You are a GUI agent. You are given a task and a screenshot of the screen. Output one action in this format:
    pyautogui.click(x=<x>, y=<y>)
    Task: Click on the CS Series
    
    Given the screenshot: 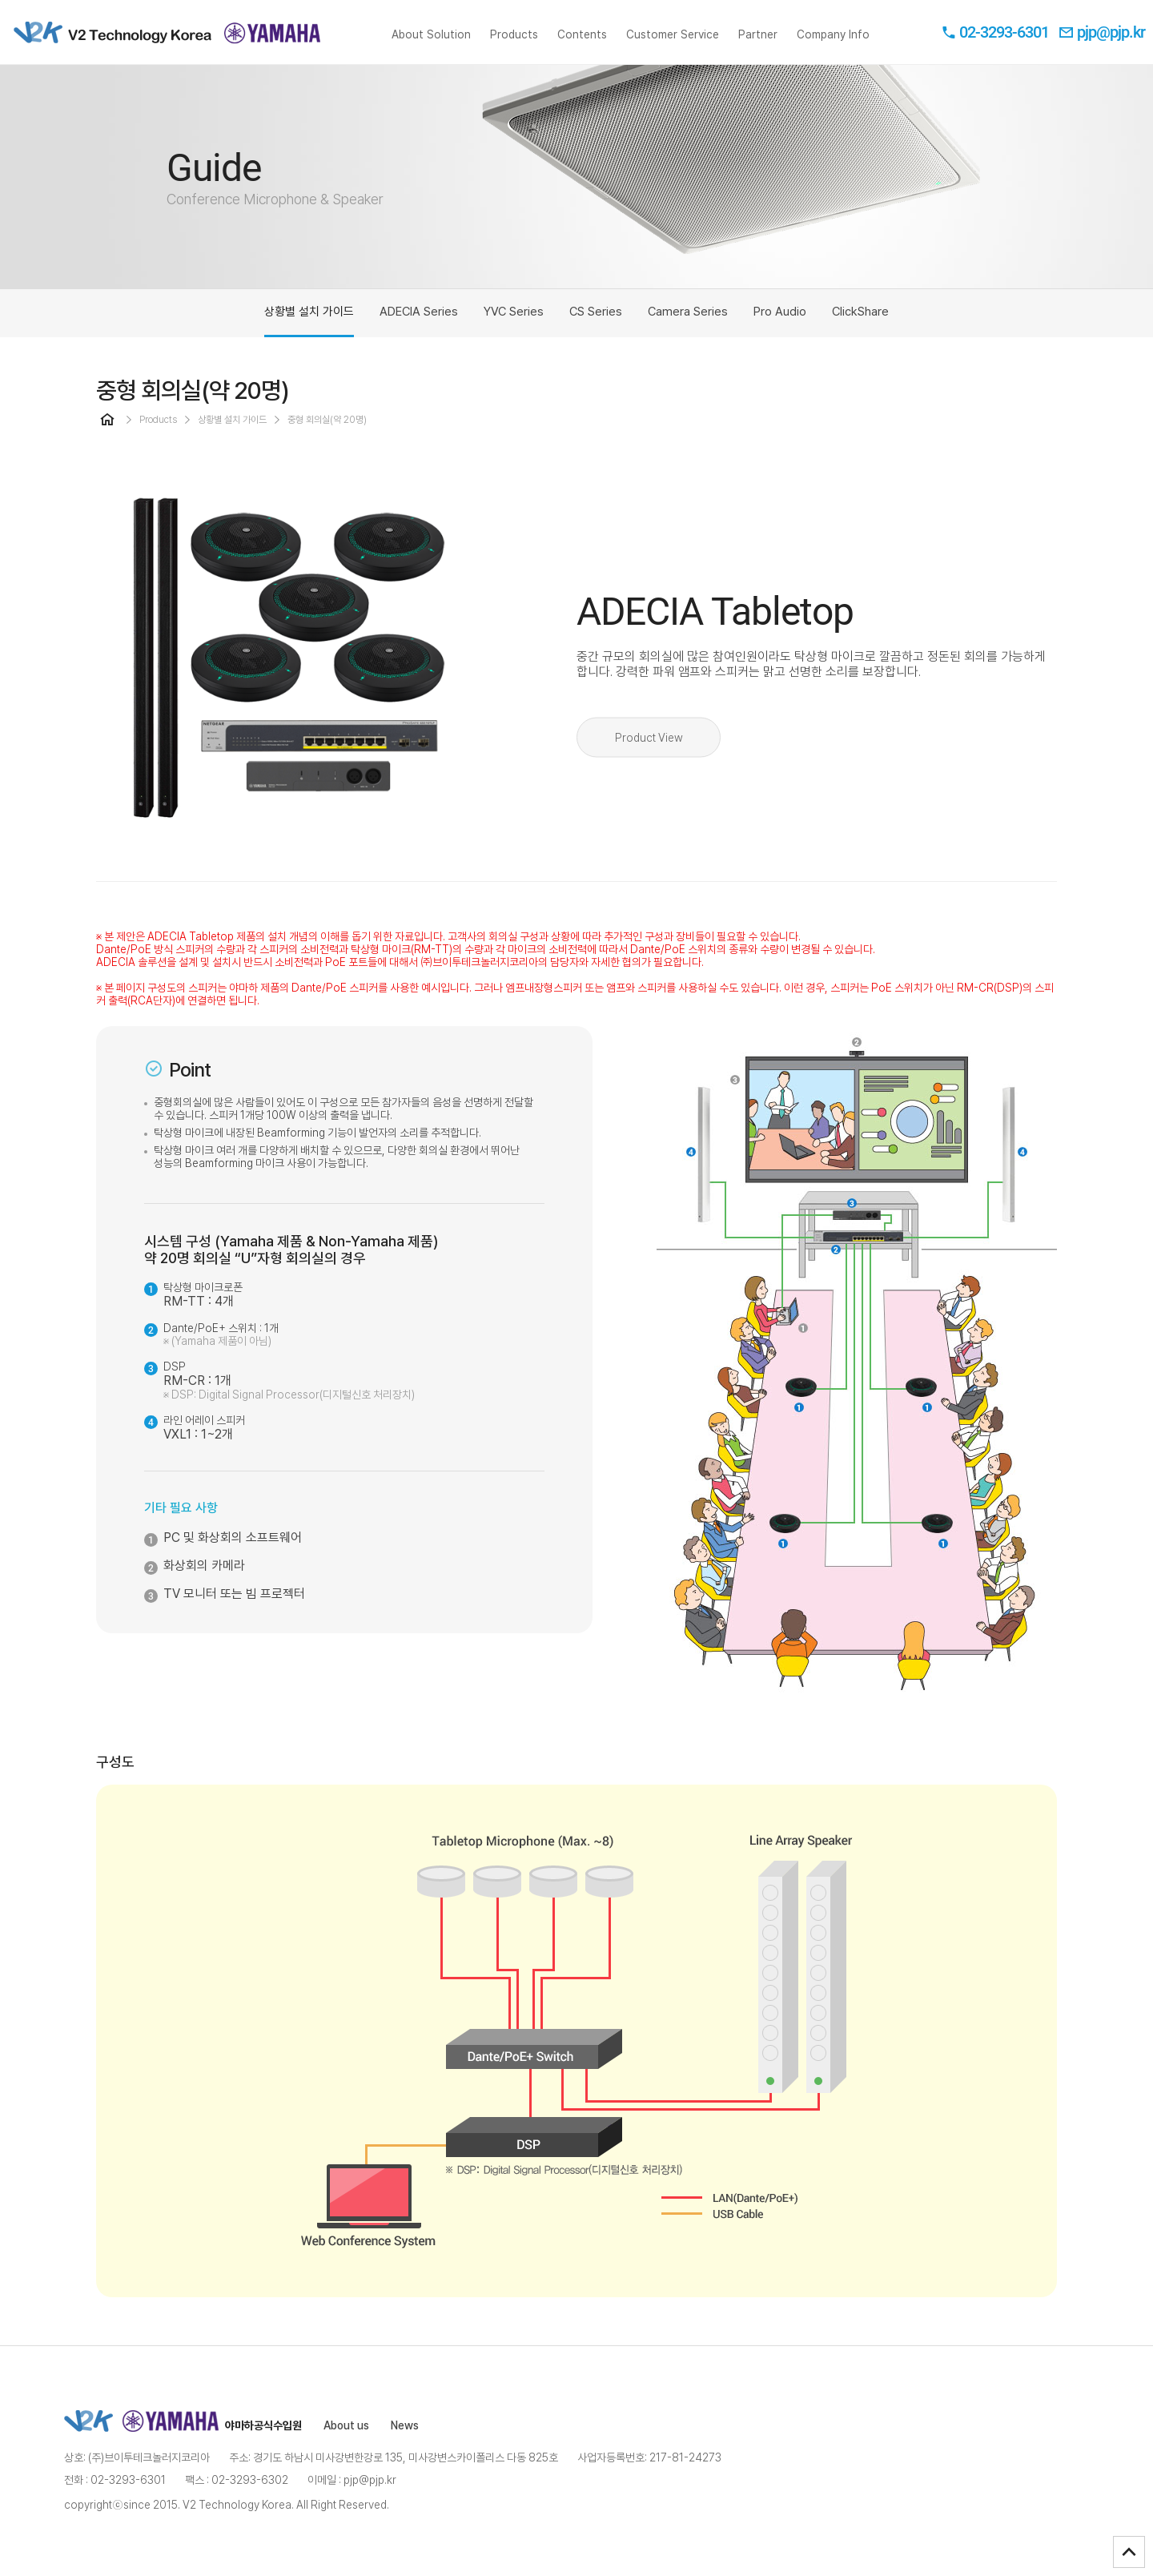 What is the action you would take?
    pyautogui.click(x=595, y=311)
    